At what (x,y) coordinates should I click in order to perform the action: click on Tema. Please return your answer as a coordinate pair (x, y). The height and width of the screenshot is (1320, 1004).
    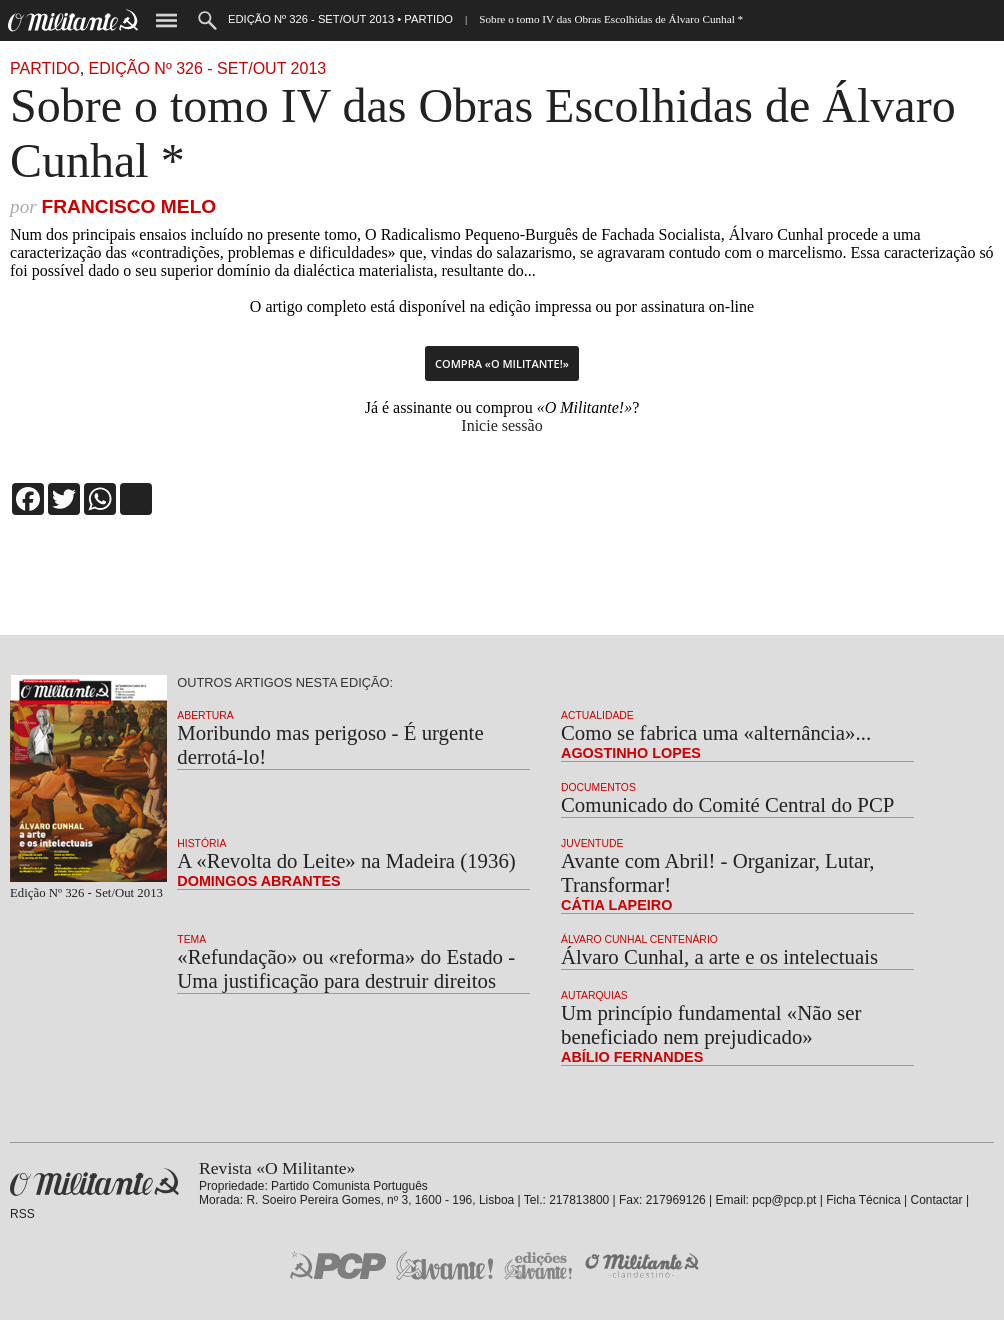
    Looking at the image, I should click on (191, 939).